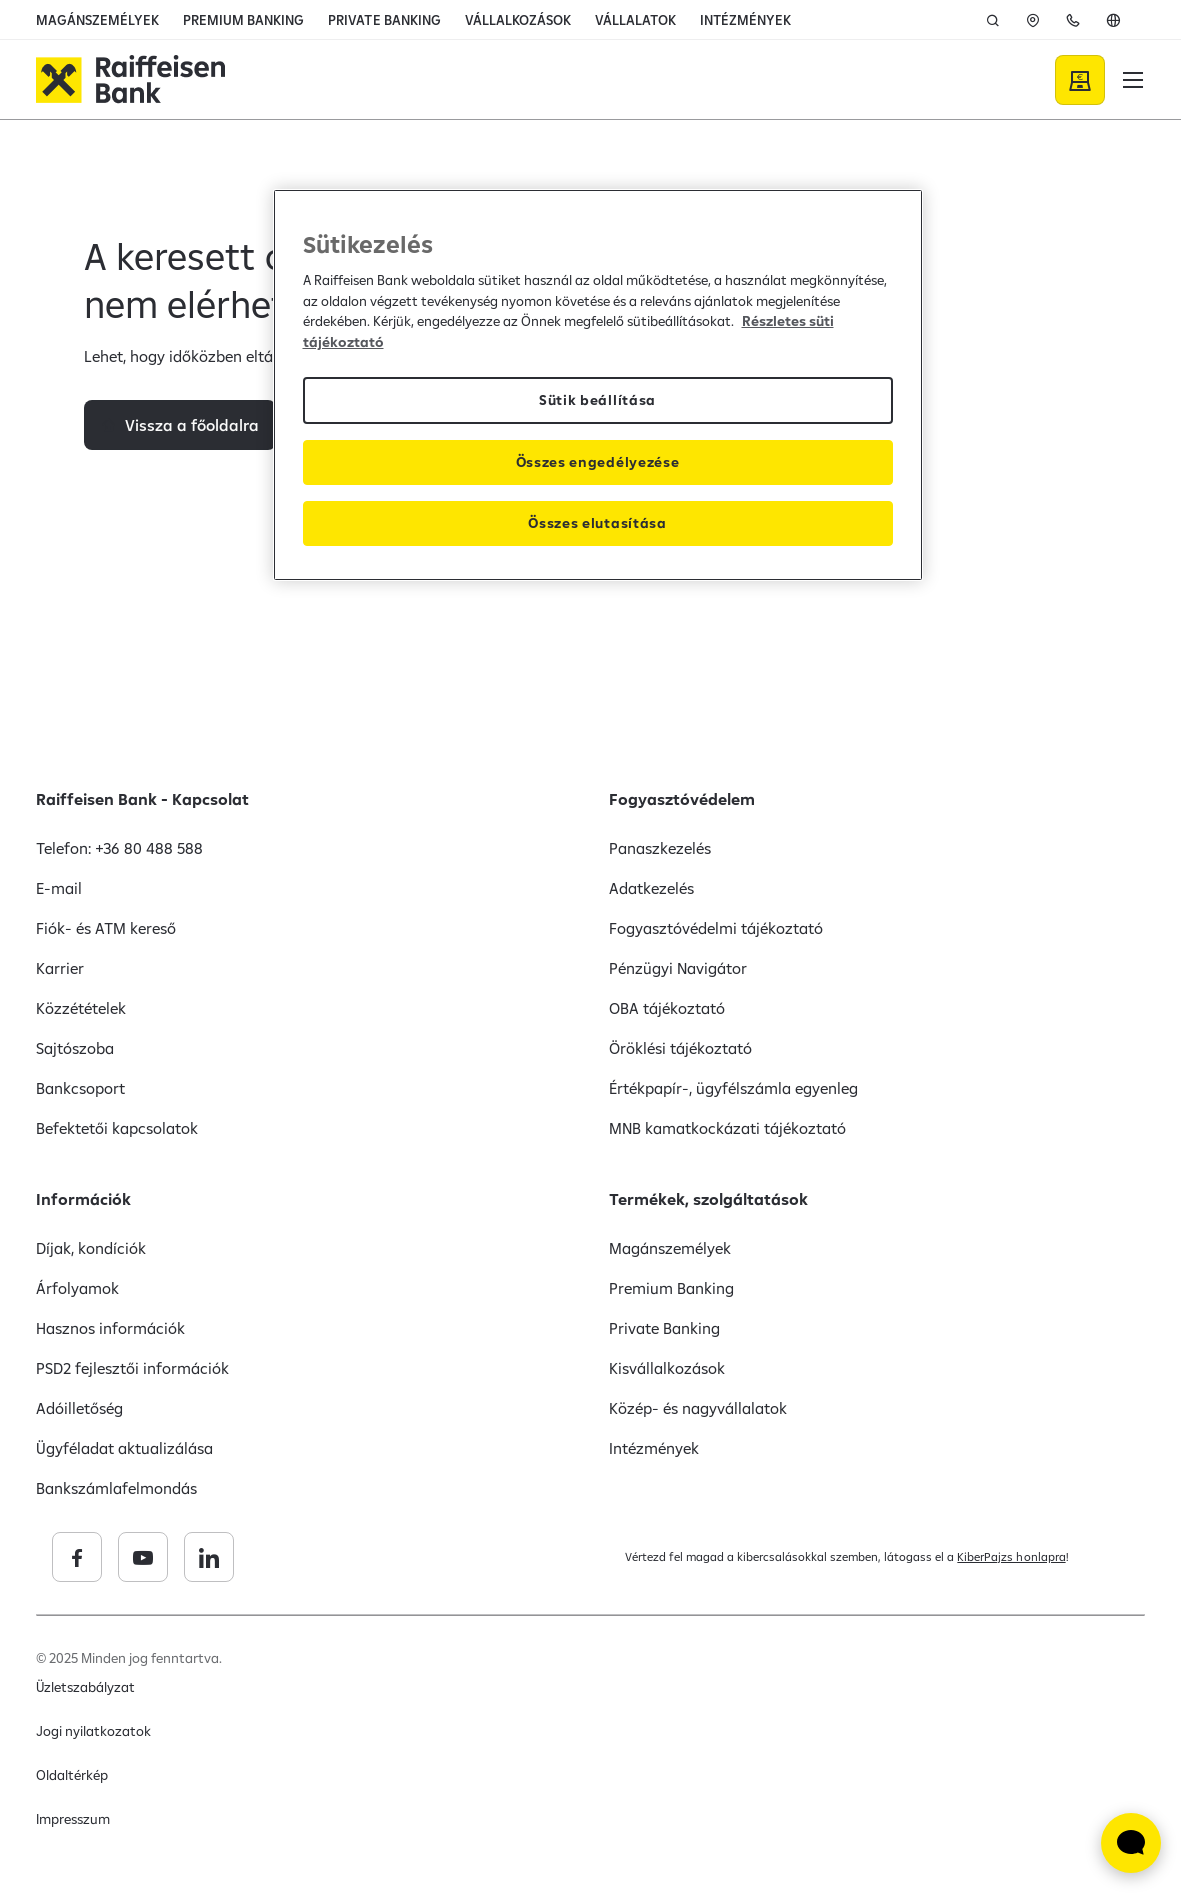 The width and height of the screenshot is (1181, 1893). I want to click on Hasznos információk, so click(110, 1328).